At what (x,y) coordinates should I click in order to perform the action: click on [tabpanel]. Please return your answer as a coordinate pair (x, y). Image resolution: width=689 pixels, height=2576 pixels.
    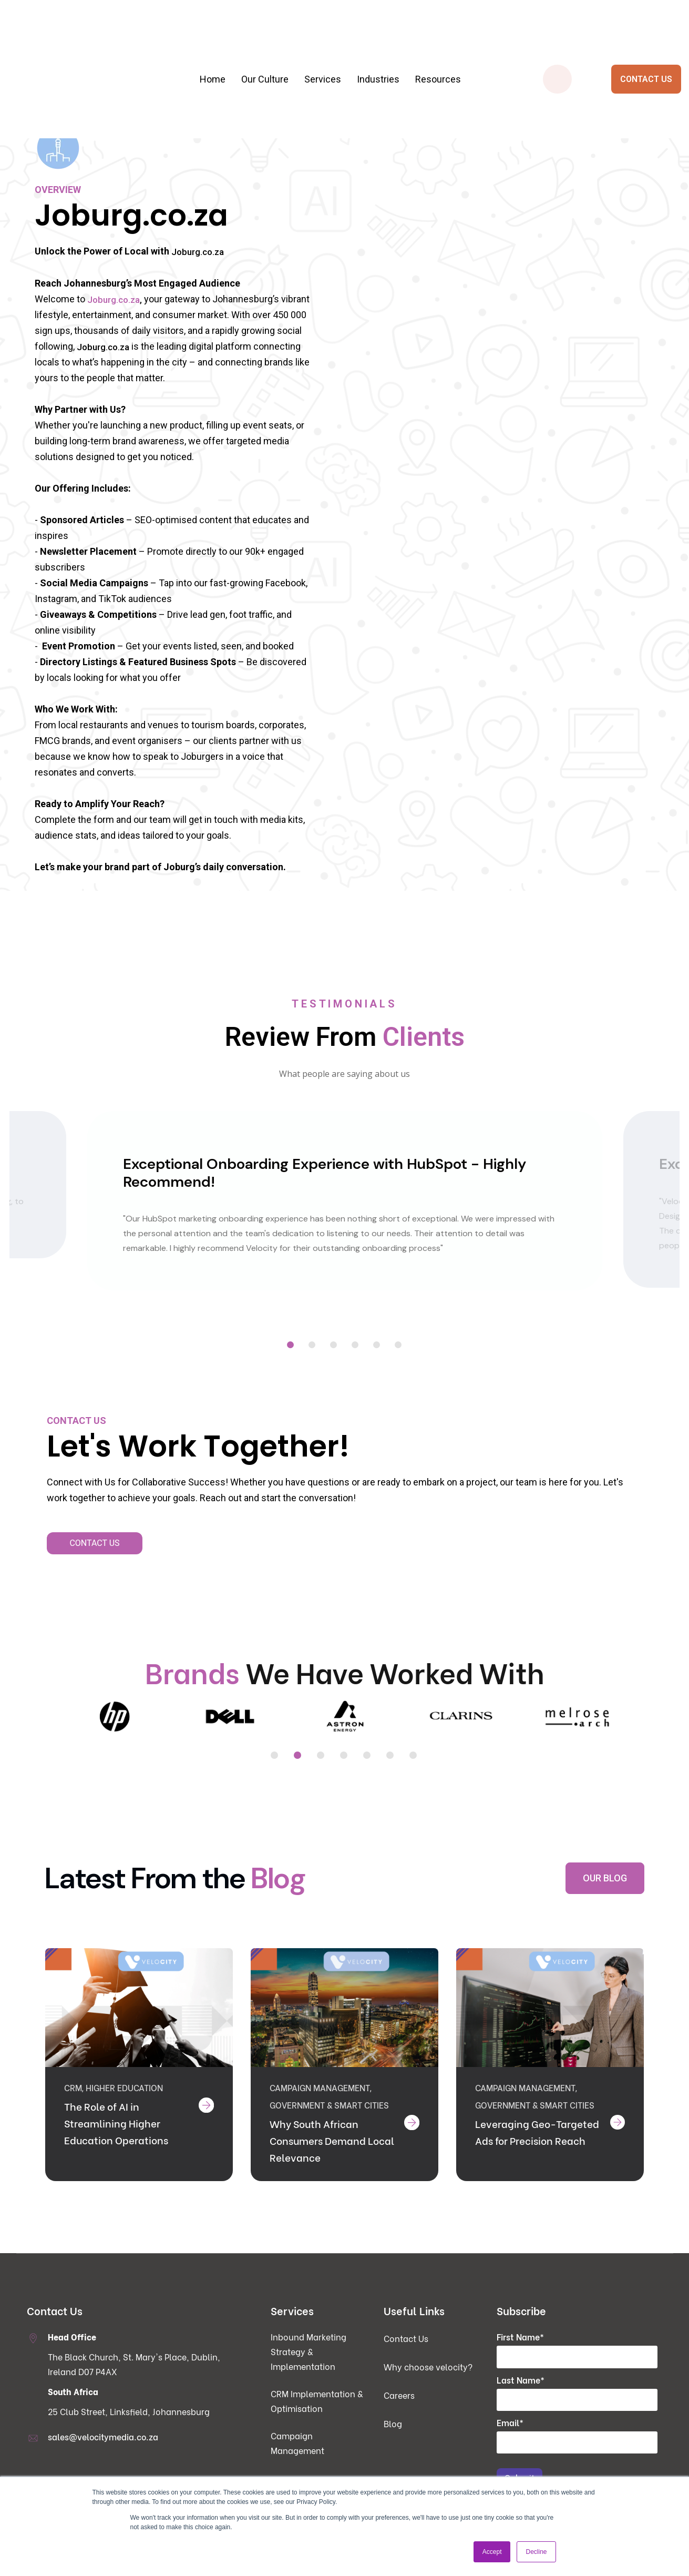
    Looking at the image, I should click on (344, 1202).